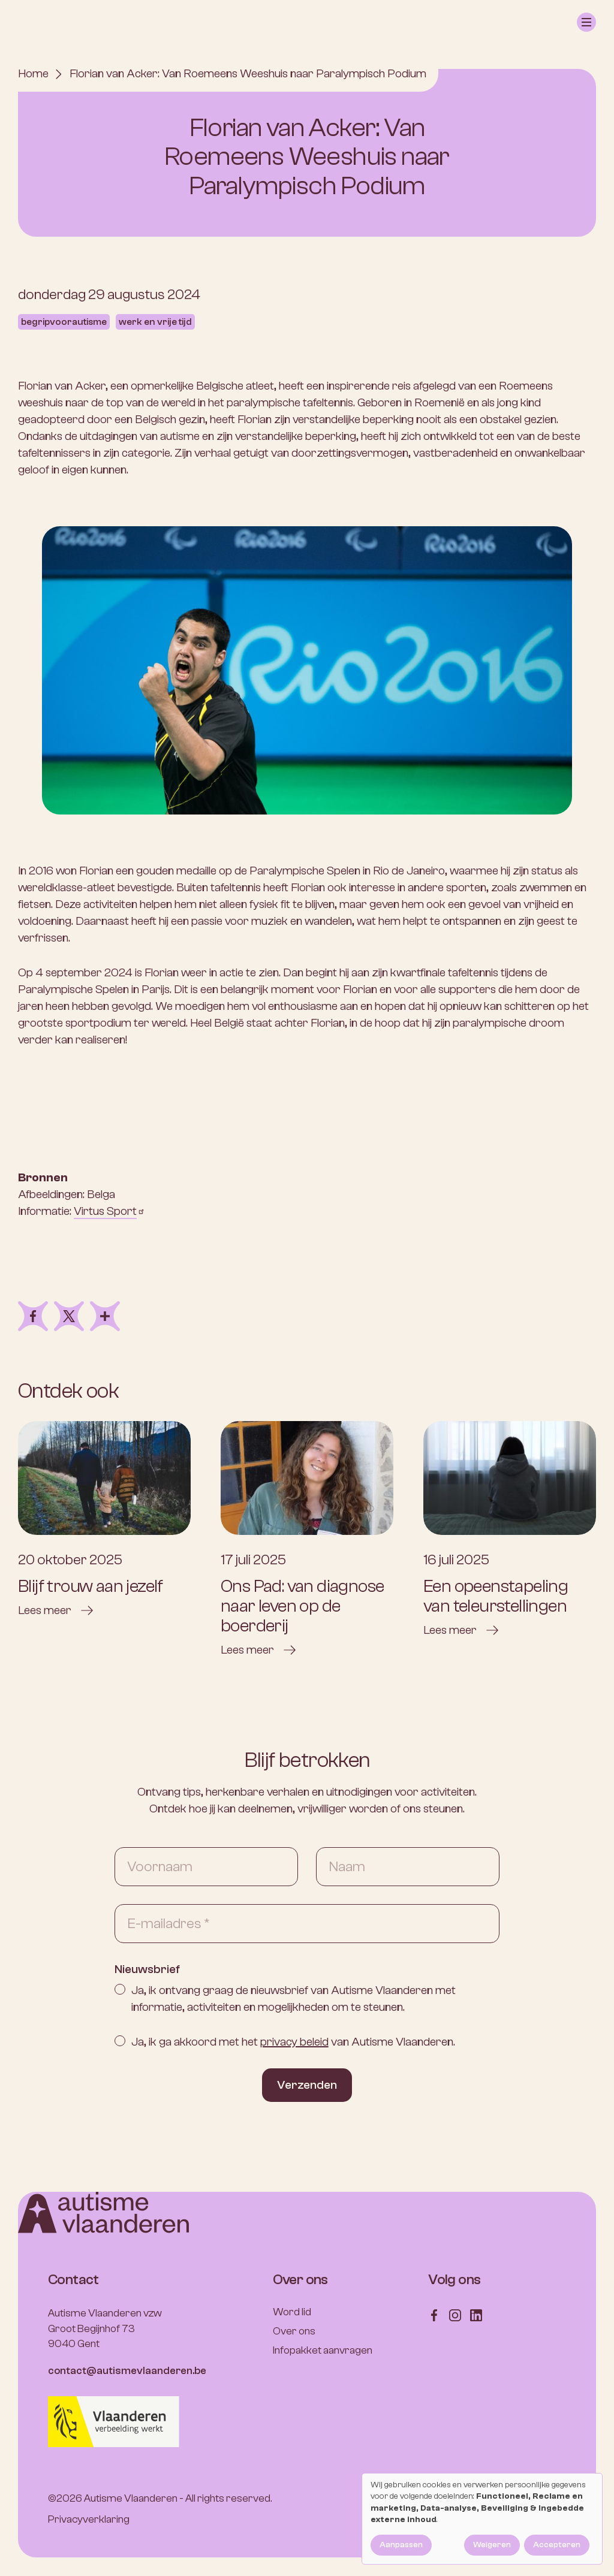  Describe the element at coordinates (155, 321) in the screenshot. I see `Werk en vrije tijd` at that location.